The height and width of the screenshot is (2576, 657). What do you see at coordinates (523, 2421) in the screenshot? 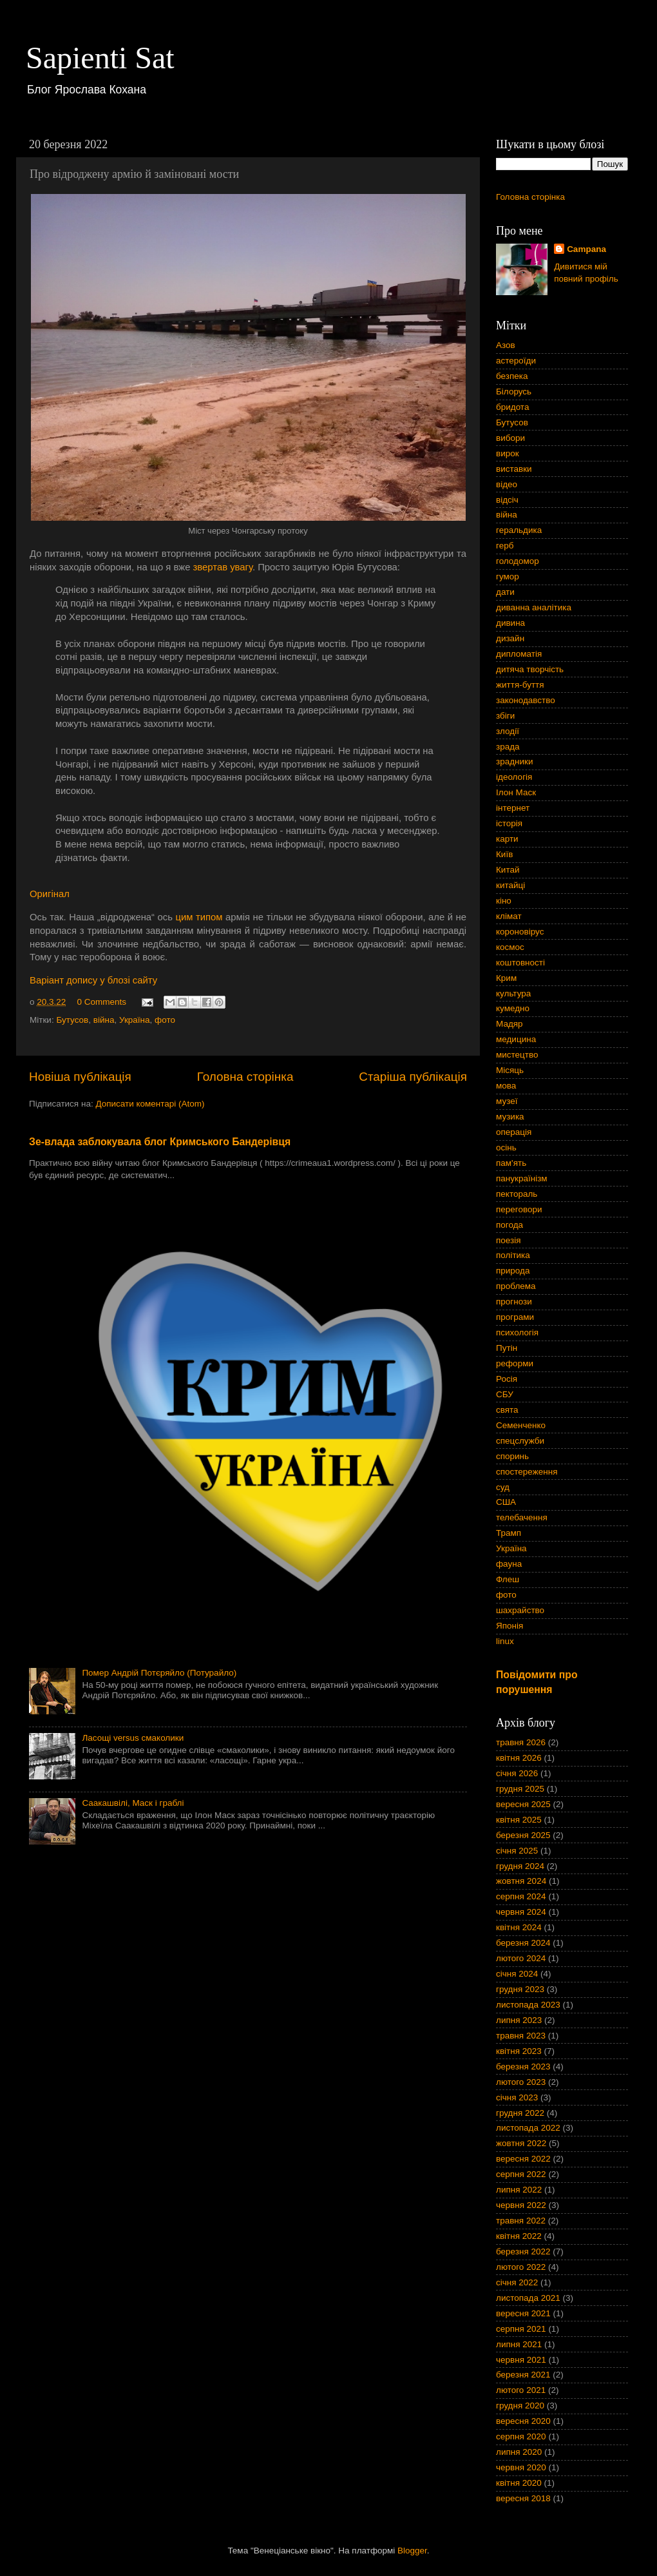
I see `вересня 2020` at bounding box center [523, 2421].